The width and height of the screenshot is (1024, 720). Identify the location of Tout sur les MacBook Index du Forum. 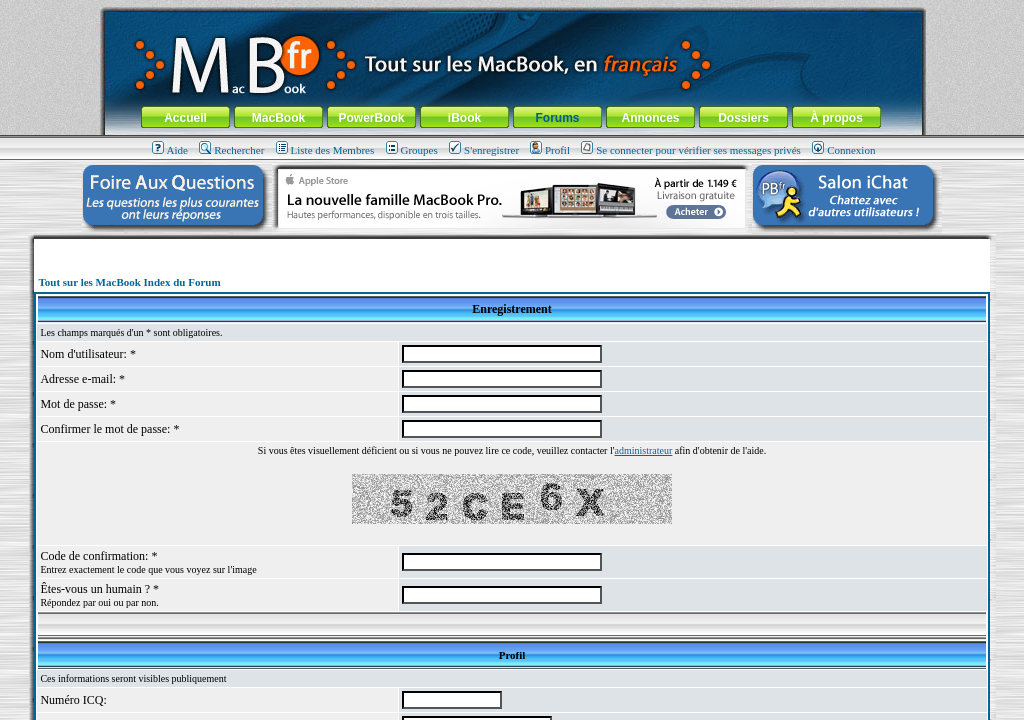
(129, 282).